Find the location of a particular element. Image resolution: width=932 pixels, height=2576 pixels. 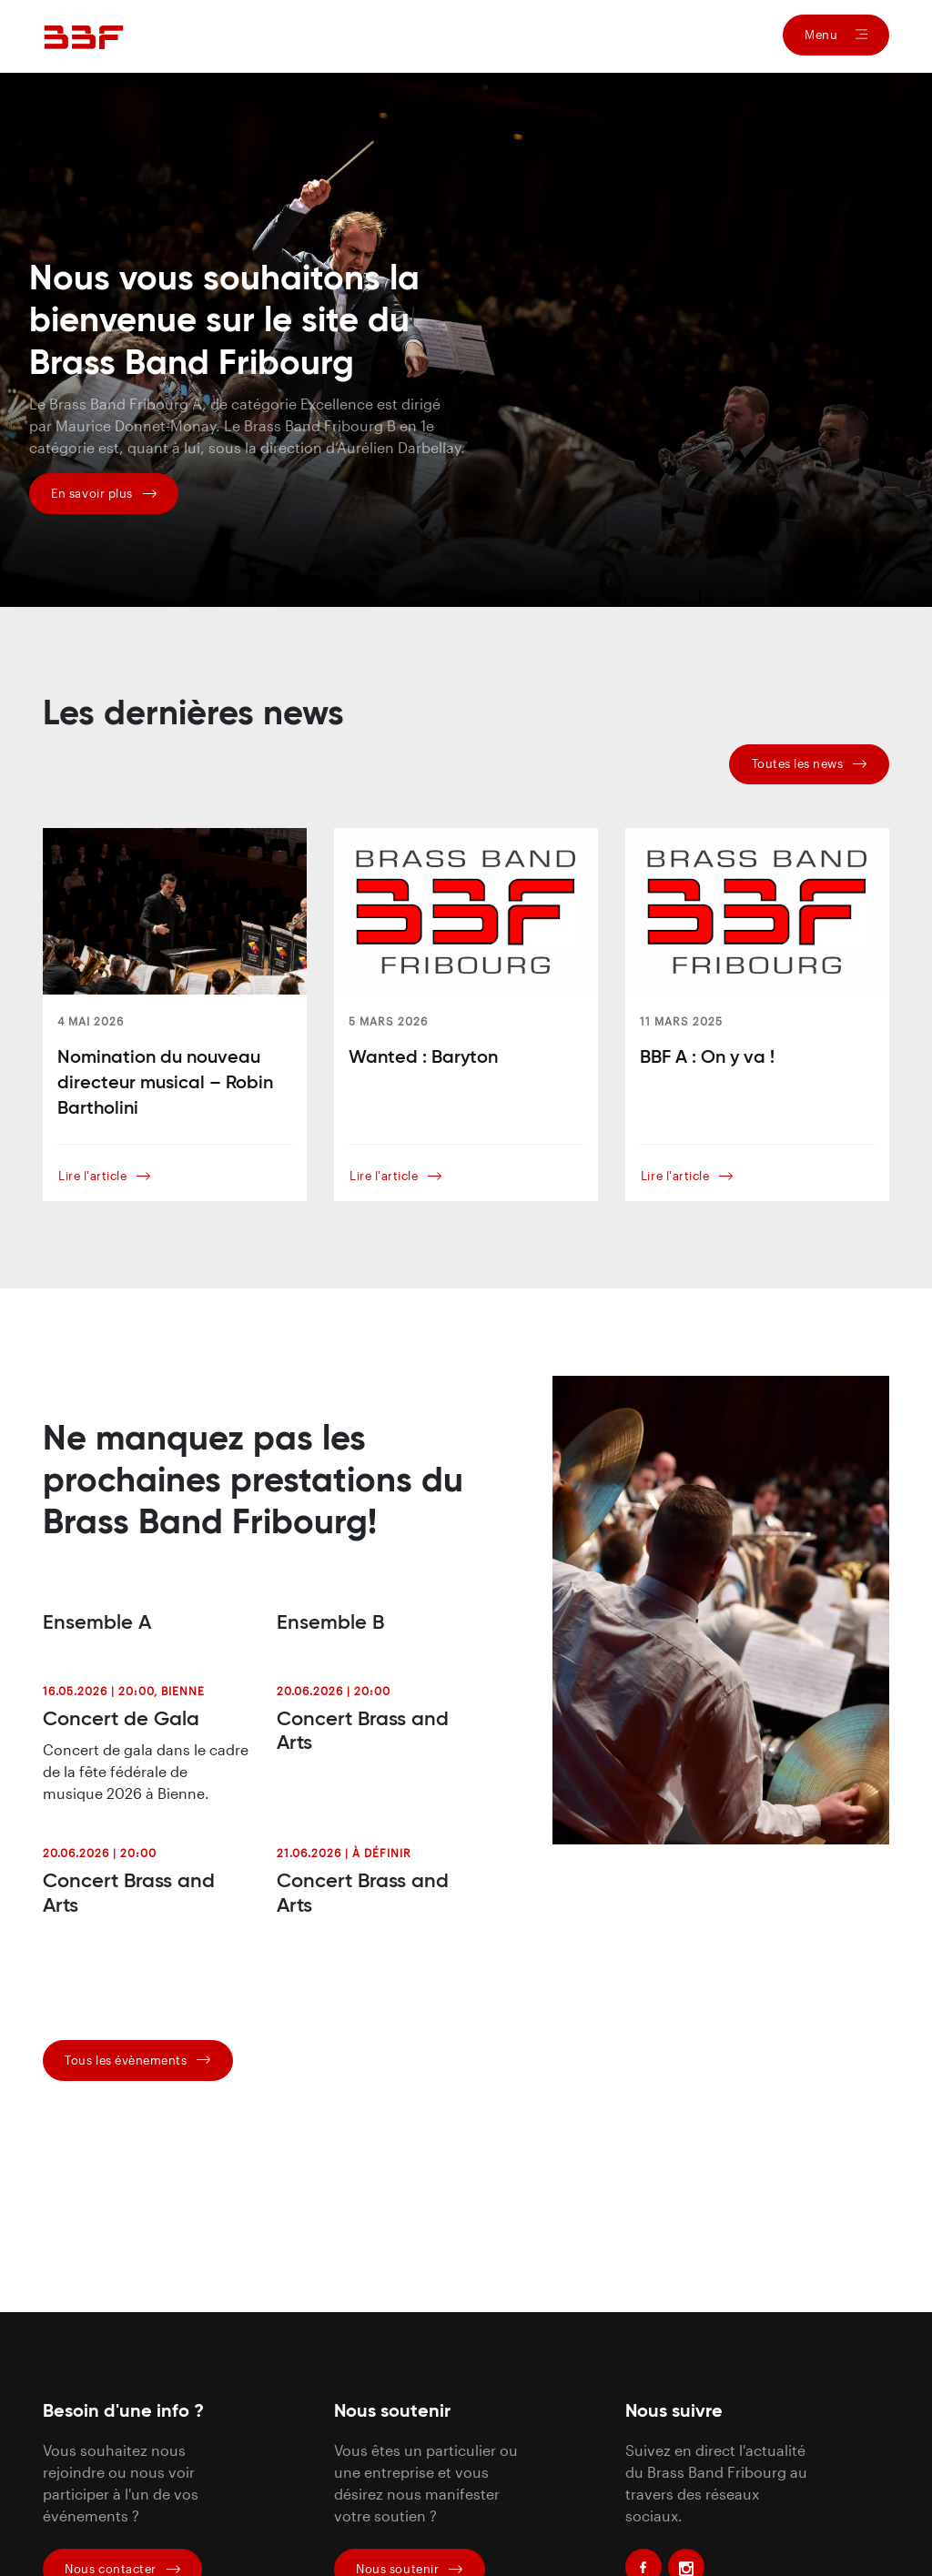

Toutes les news is located at coordinates (809, 763).